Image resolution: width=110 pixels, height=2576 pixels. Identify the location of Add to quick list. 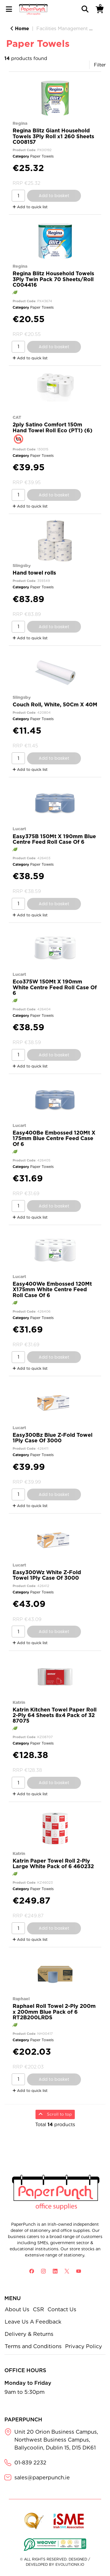
(30, 207).